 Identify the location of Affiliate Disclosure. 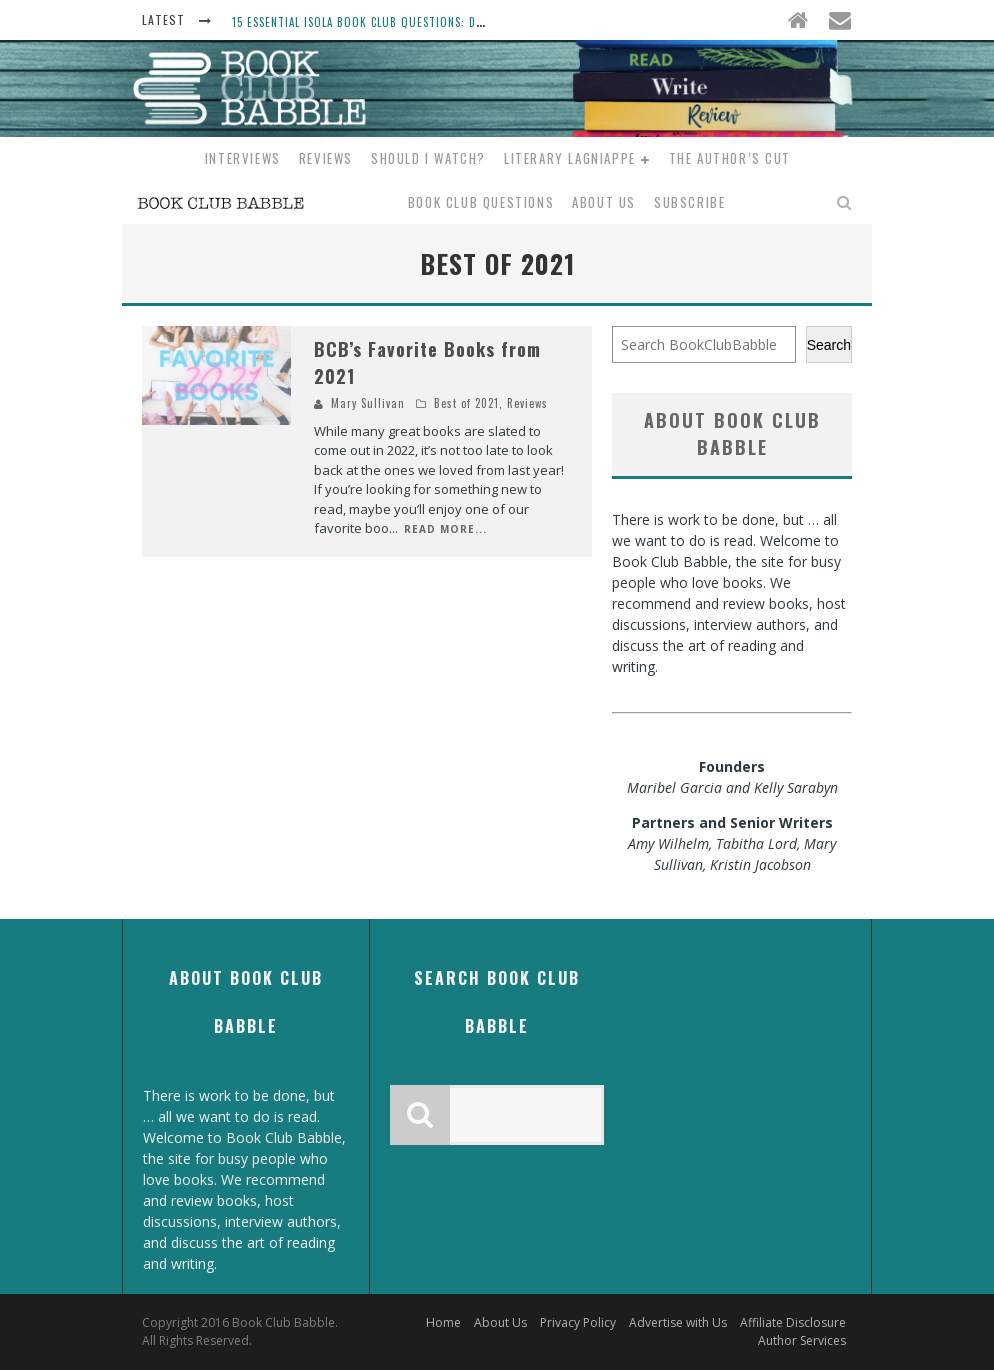
(793, 1322).